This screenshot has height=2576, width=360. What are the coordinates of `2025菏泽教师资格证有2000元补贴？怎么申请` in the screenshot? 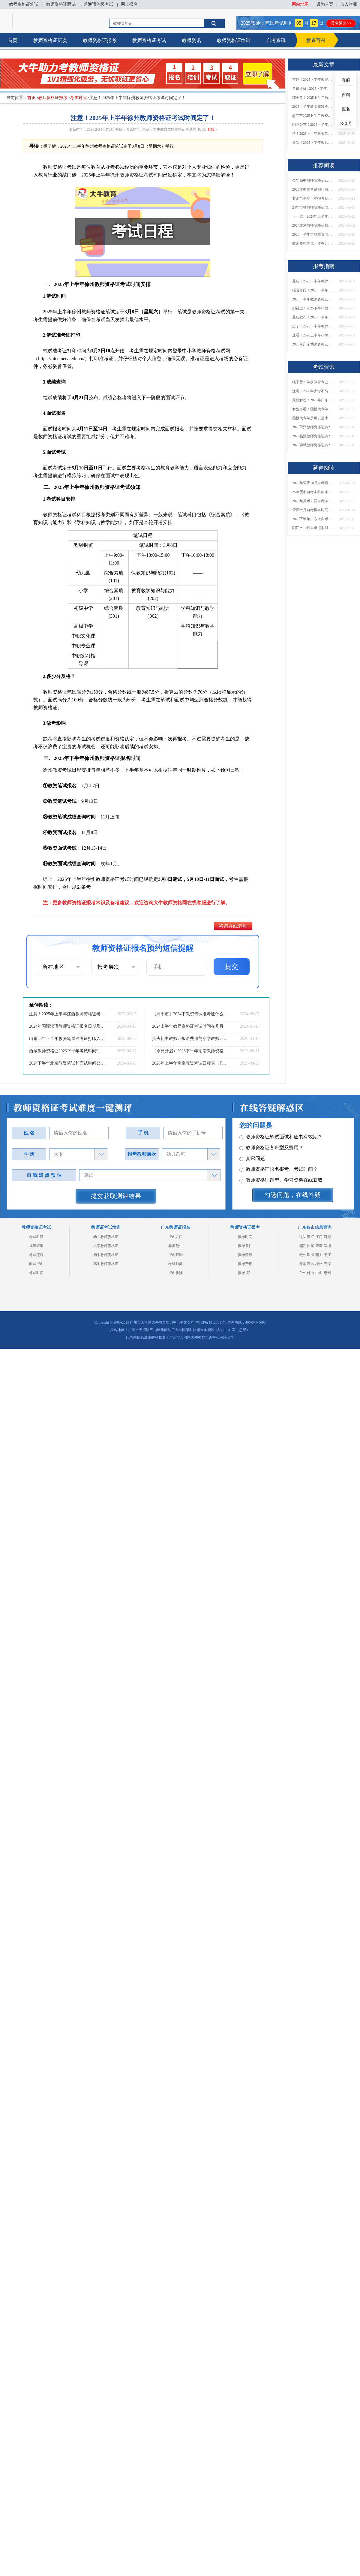 It's located at (313, 427).